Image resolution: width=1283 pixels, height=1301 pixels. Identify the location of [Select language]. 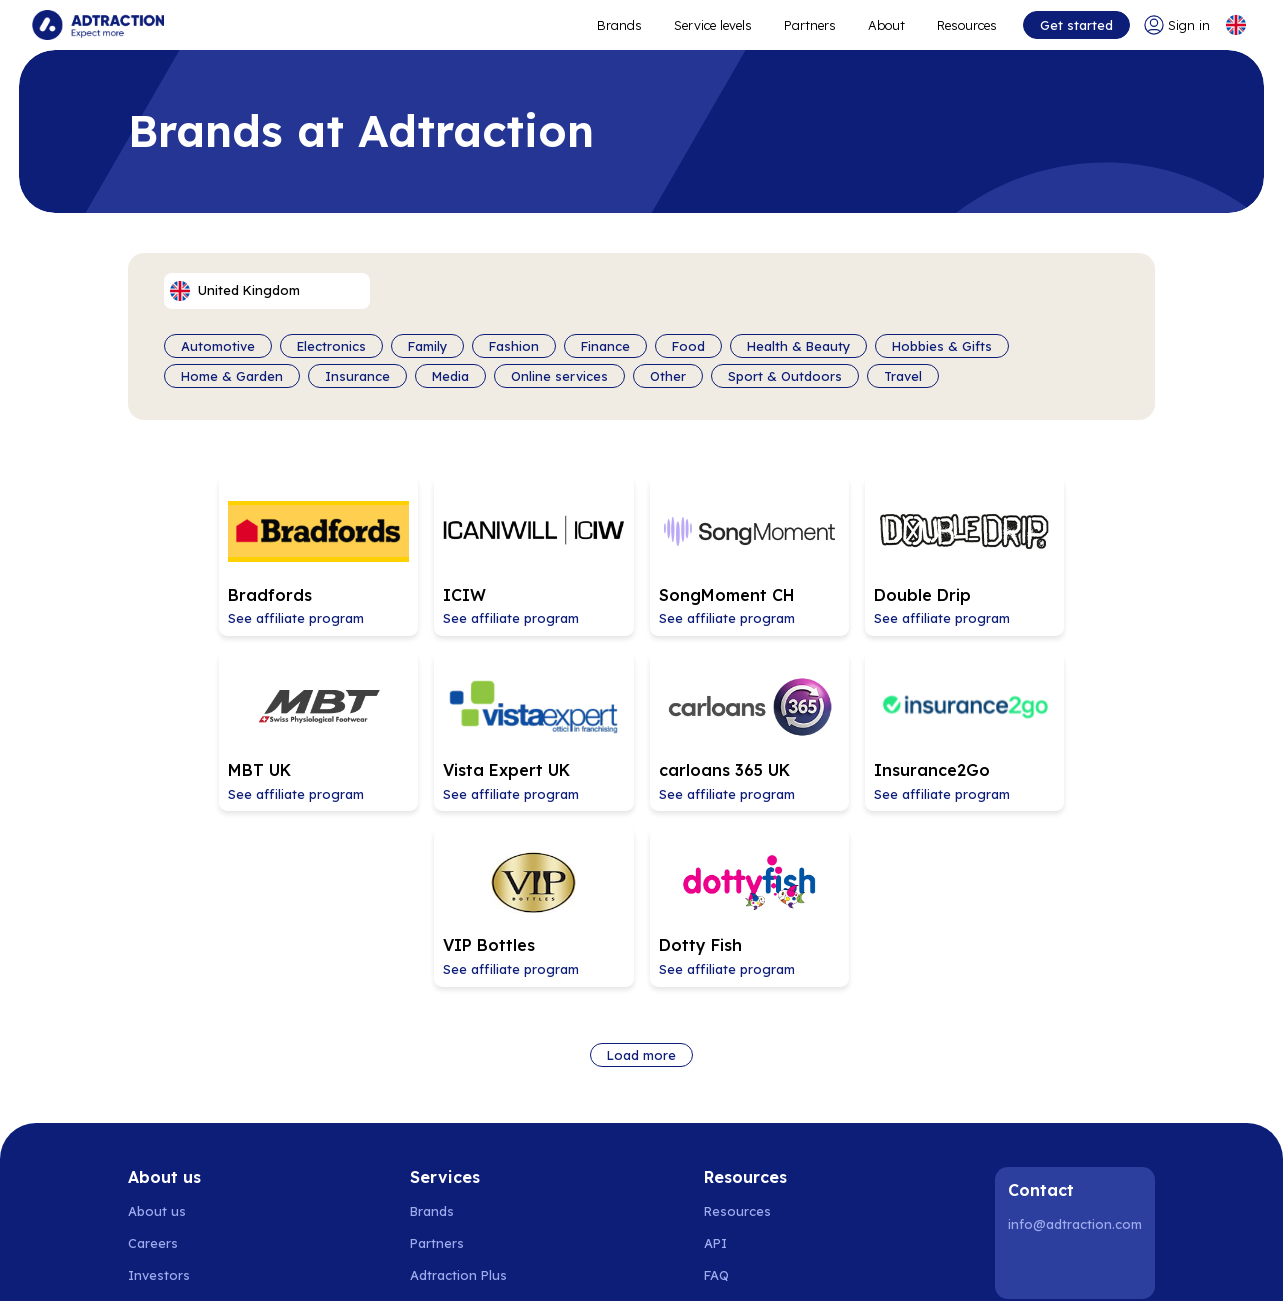
(1236, 25).